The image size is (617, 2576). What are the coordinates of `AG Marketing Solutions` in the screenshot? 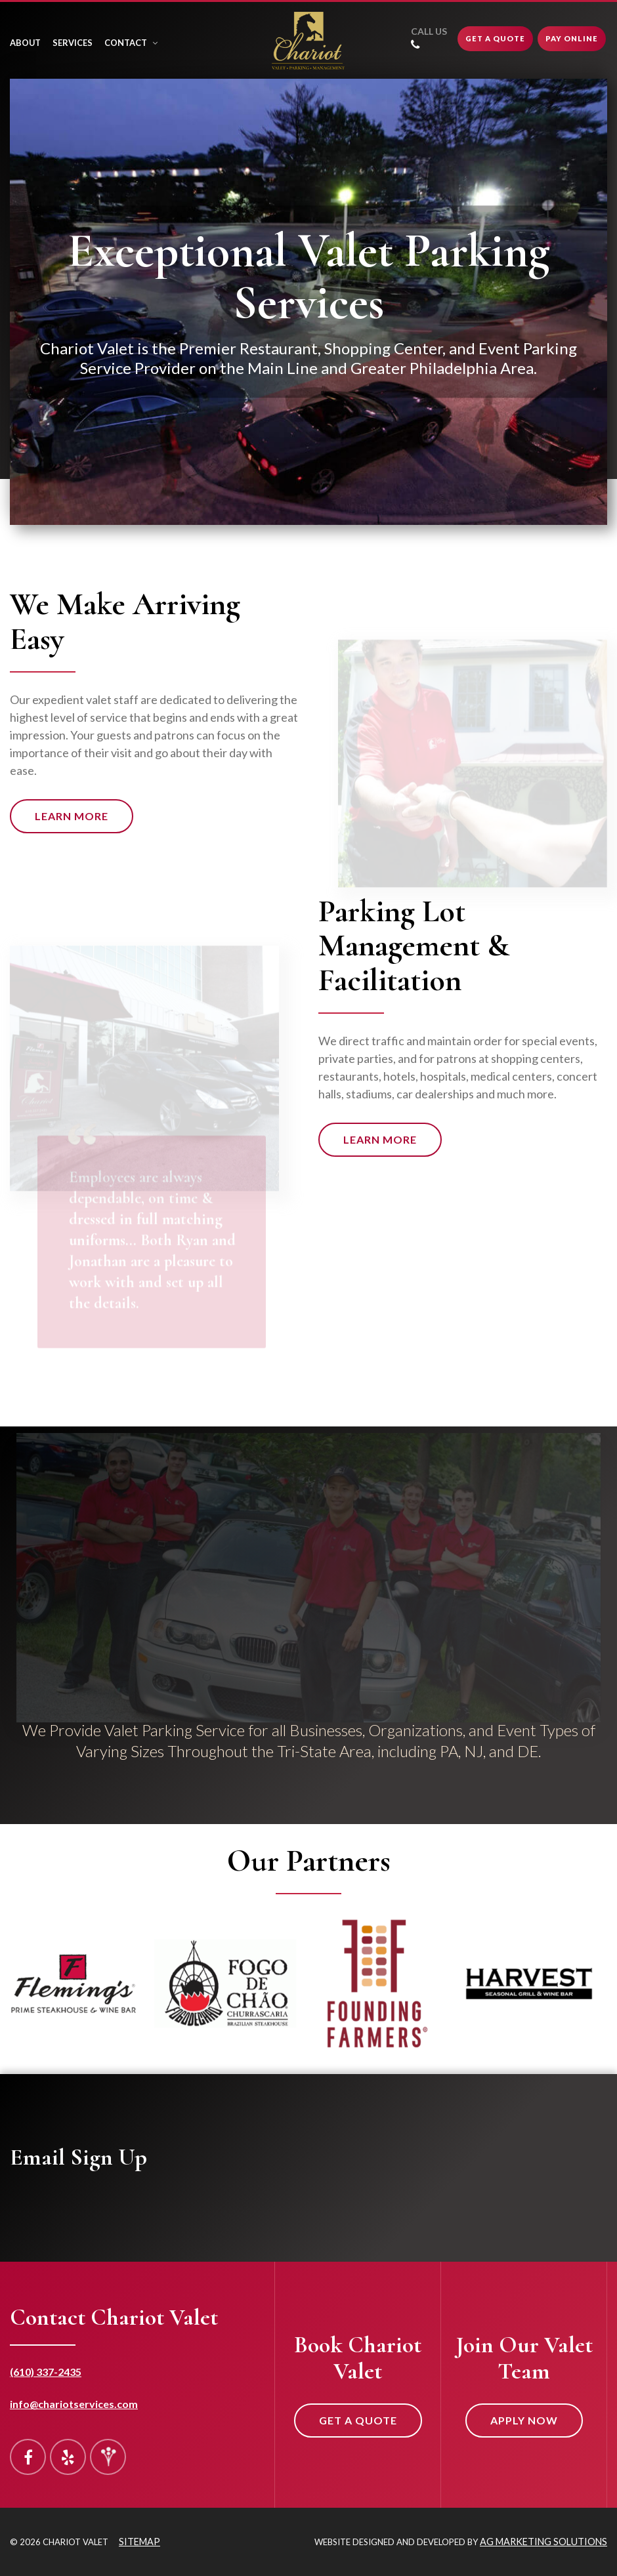 It's located at (543, 2541).